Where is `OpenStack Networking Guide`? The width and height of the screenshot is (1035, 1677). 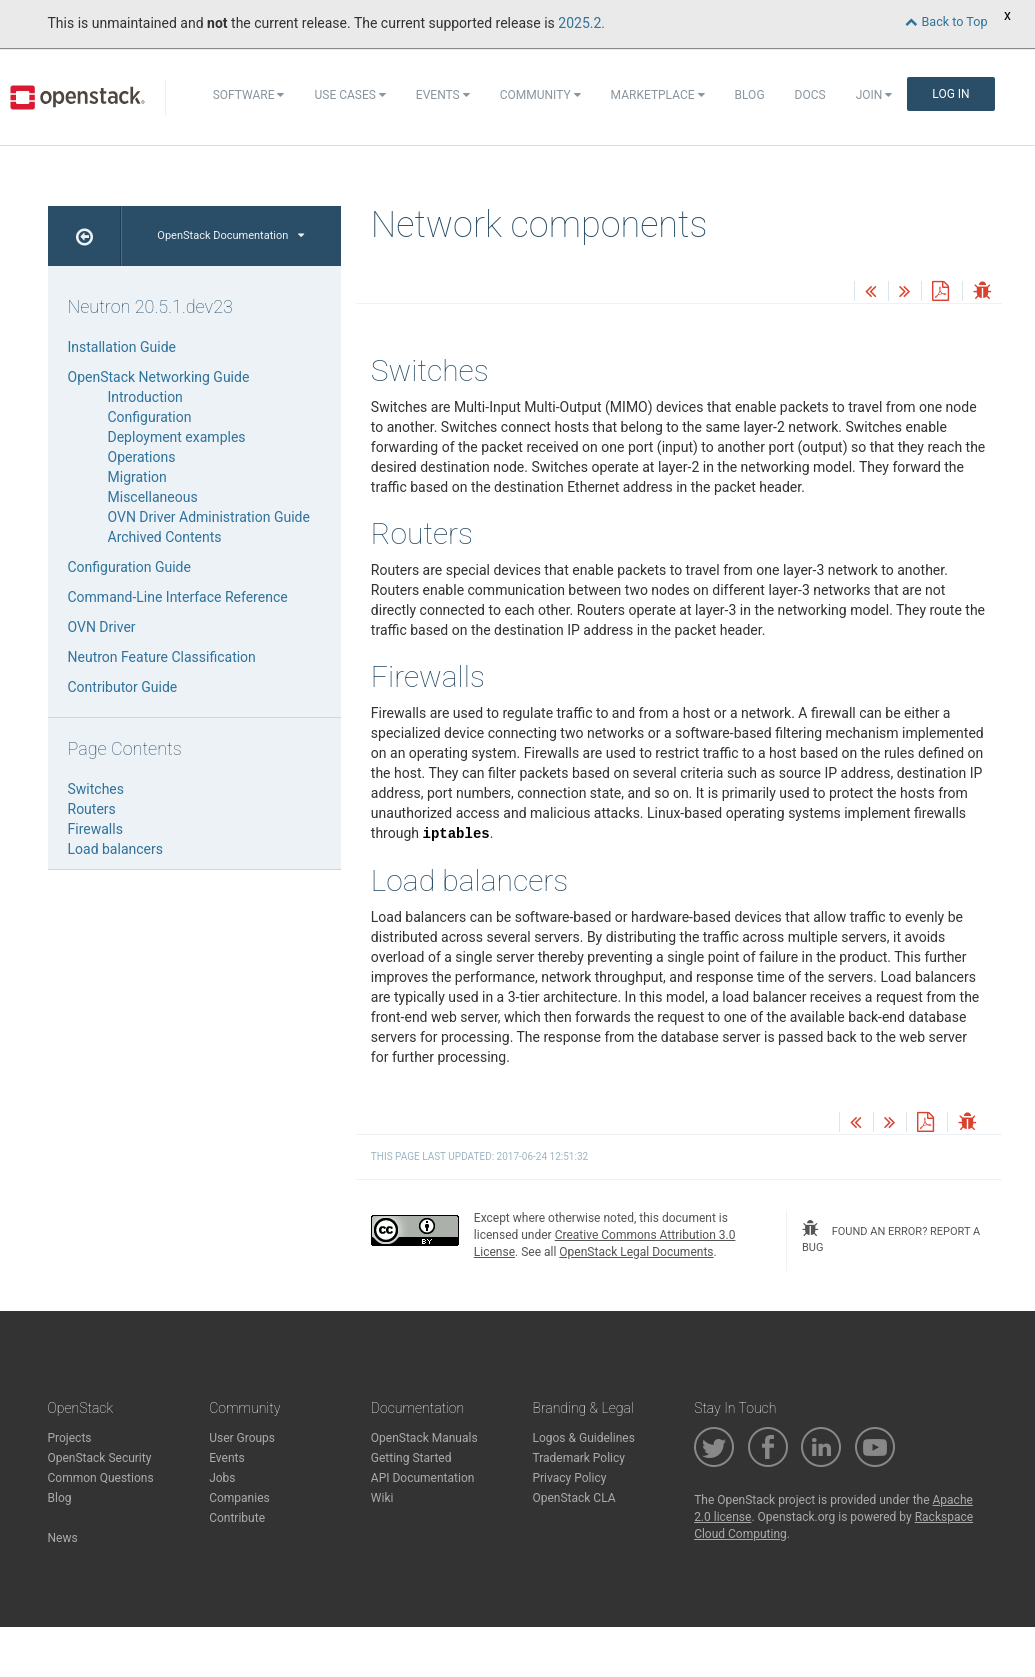
OpenStack Networking Guide is located at coordinates (159, 377).